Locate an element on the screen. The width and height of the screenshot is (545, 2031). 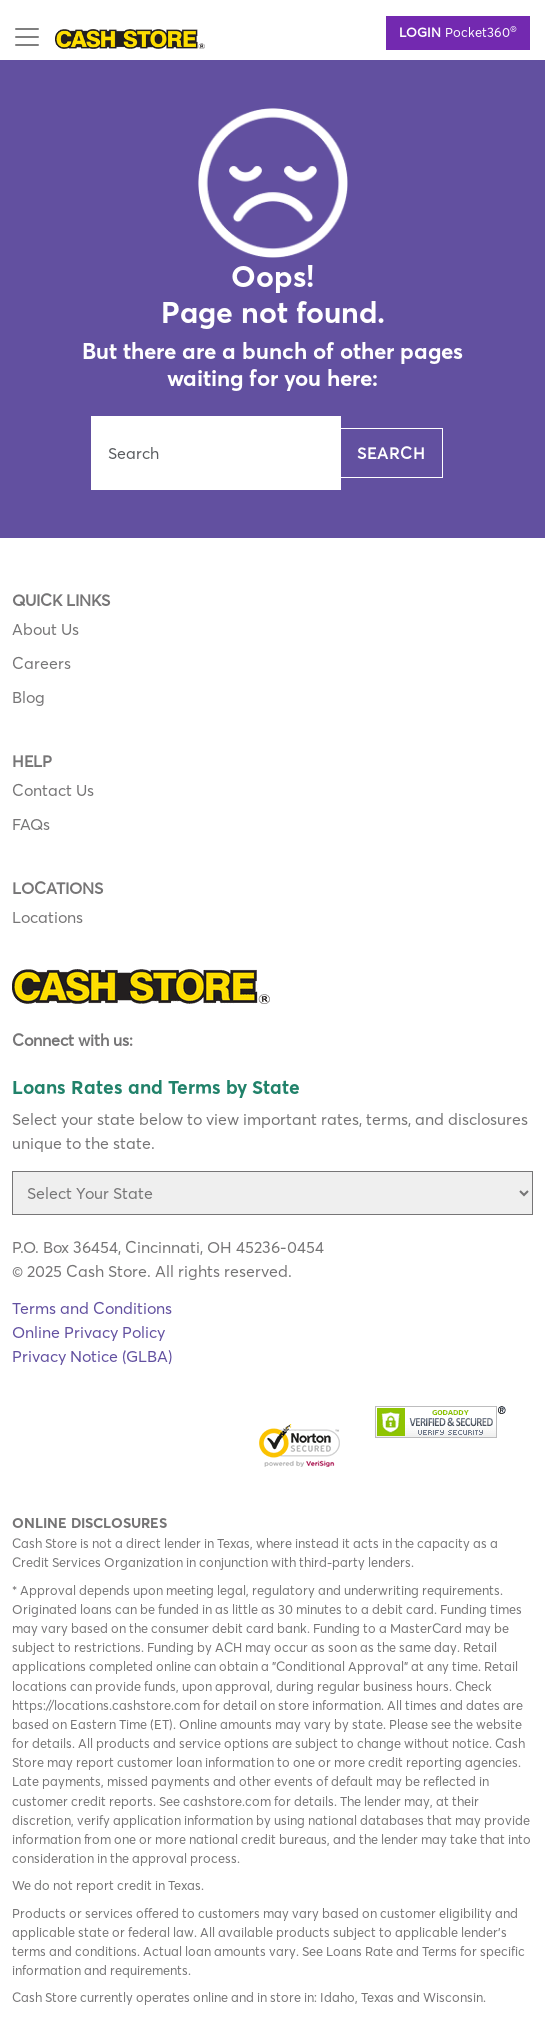
https://locations.cashstore.com is located at coordinates (106, 1705).